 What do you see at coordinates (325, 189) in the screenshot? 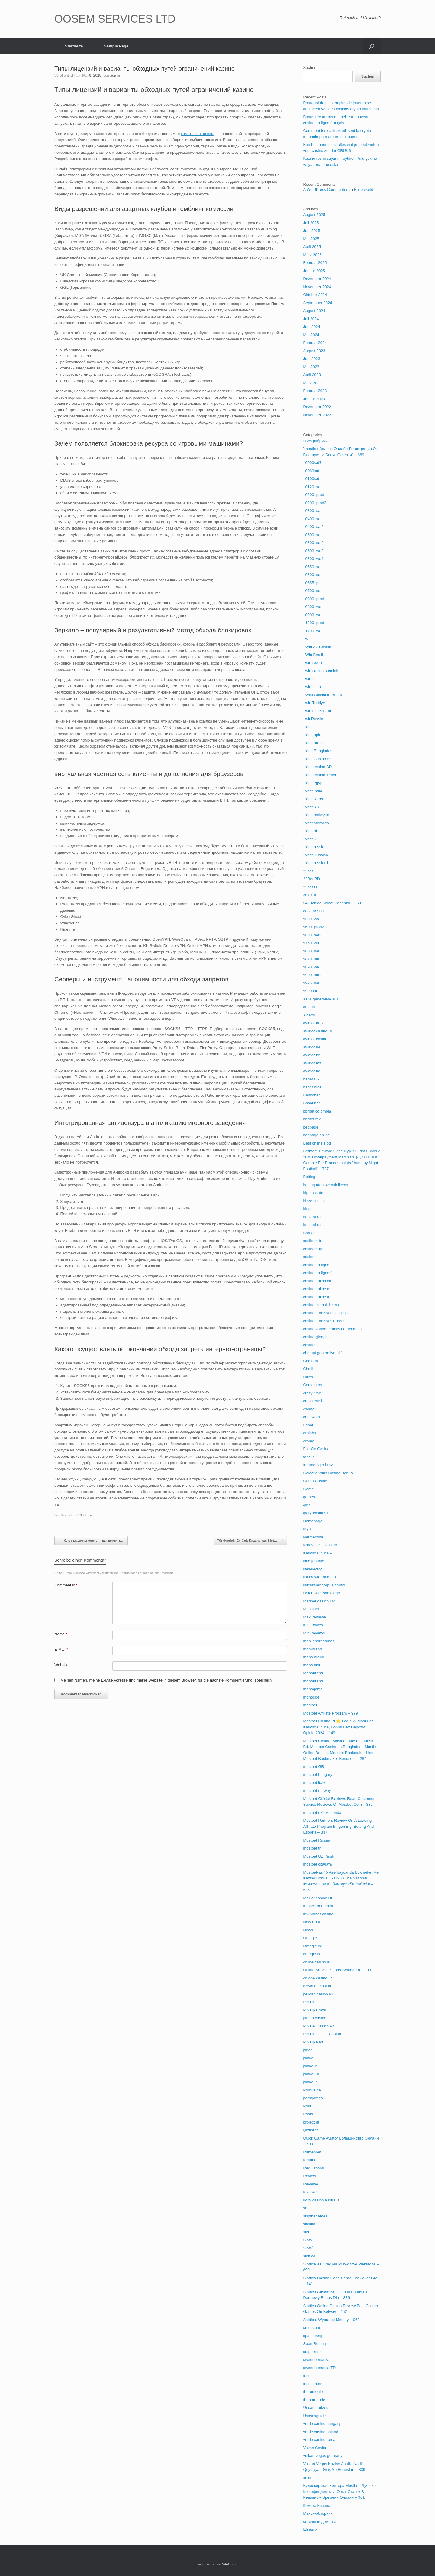
I see `A WordPress Commenter` at bounding box center [325, 189].